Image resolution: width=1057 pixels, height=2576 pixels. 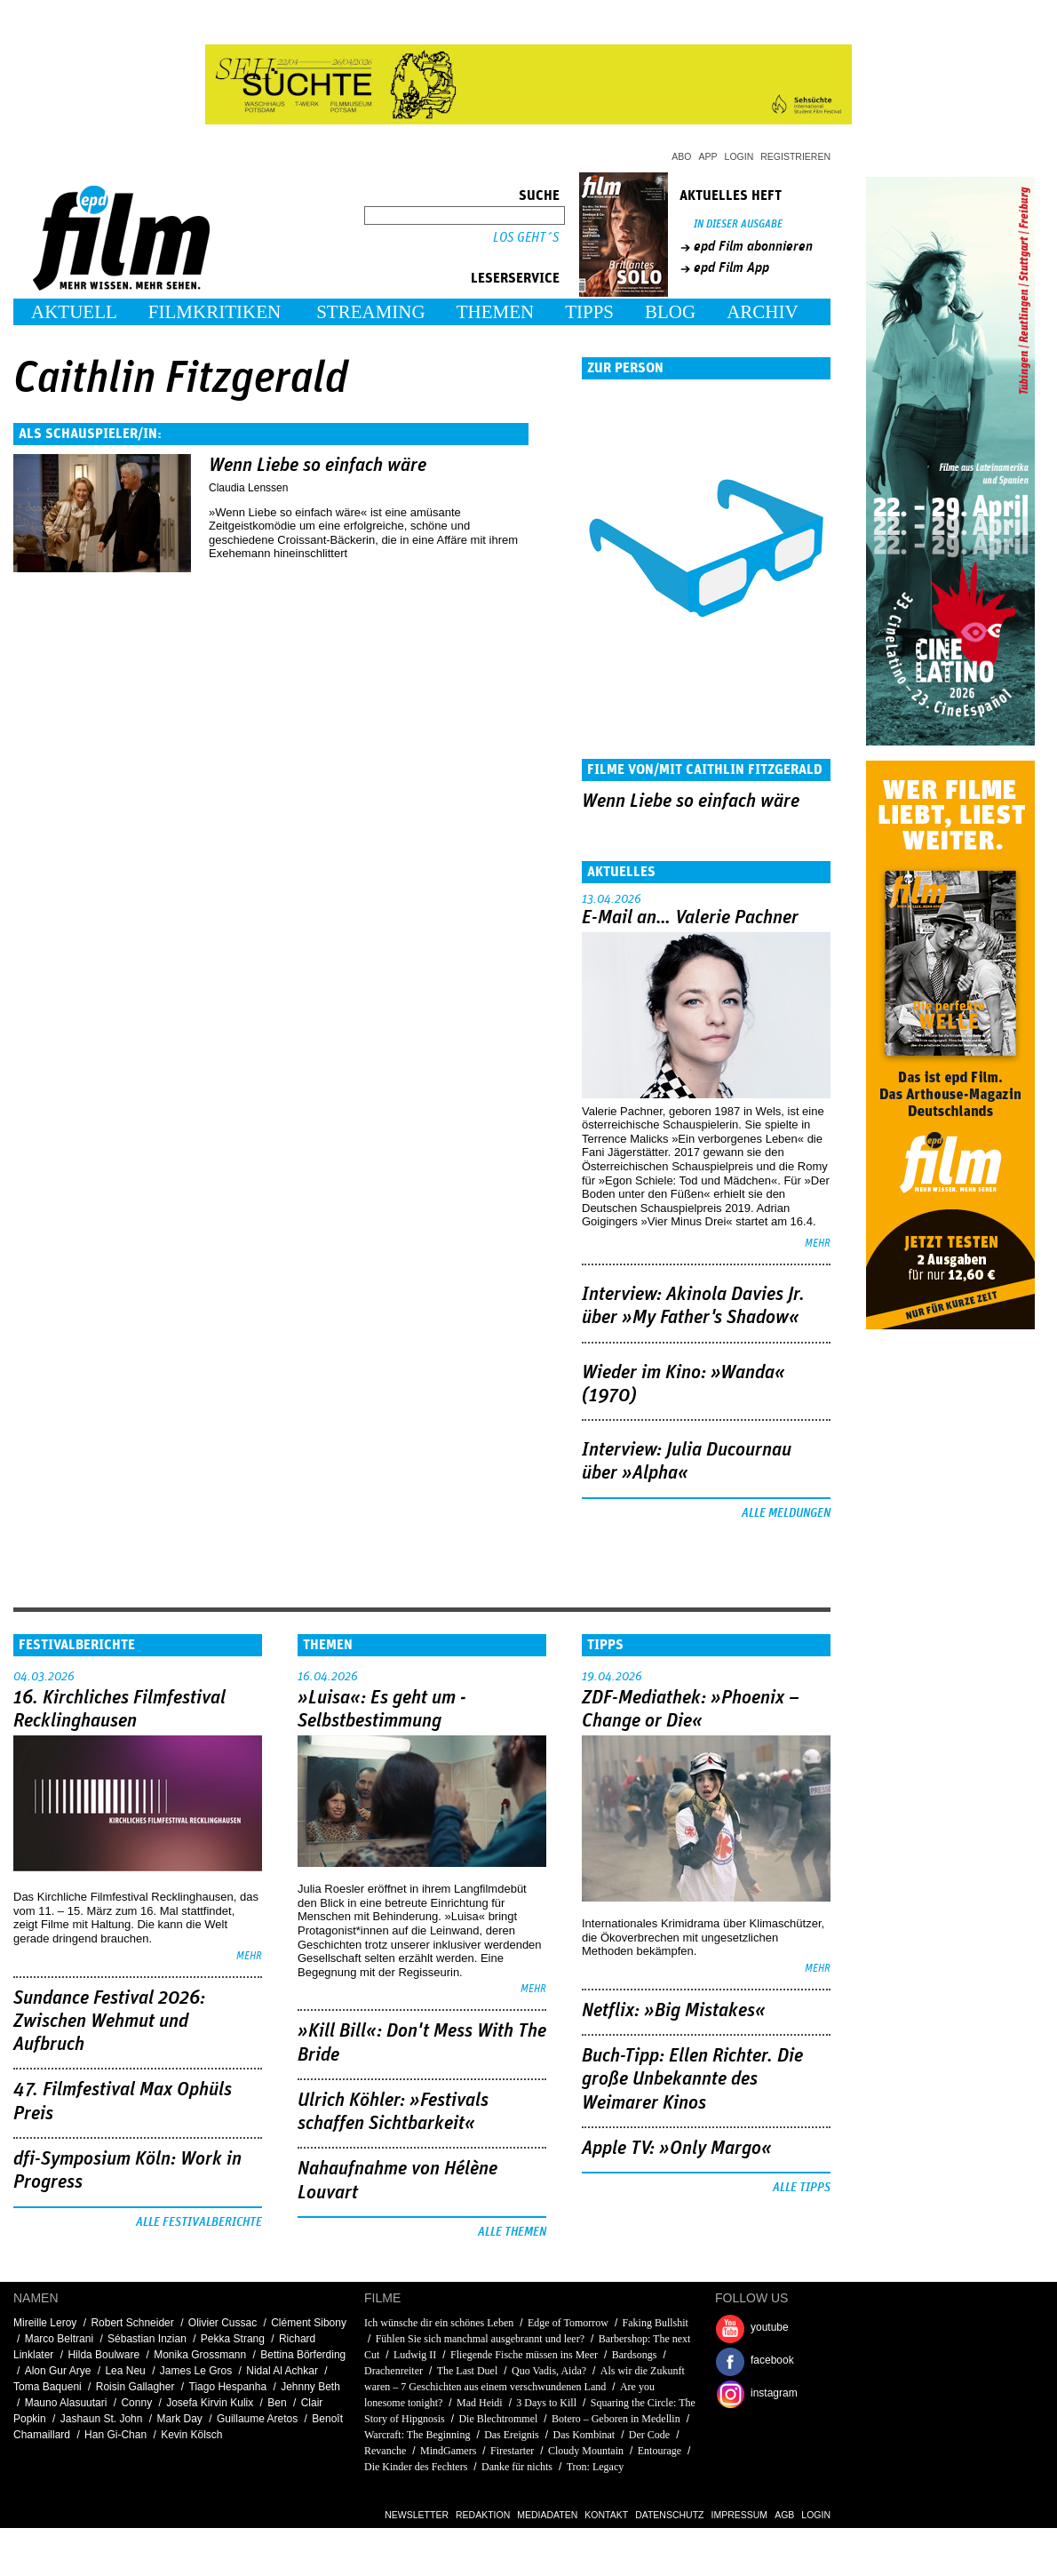 I want to click on Mark Day, so click(x=180, y=2419).